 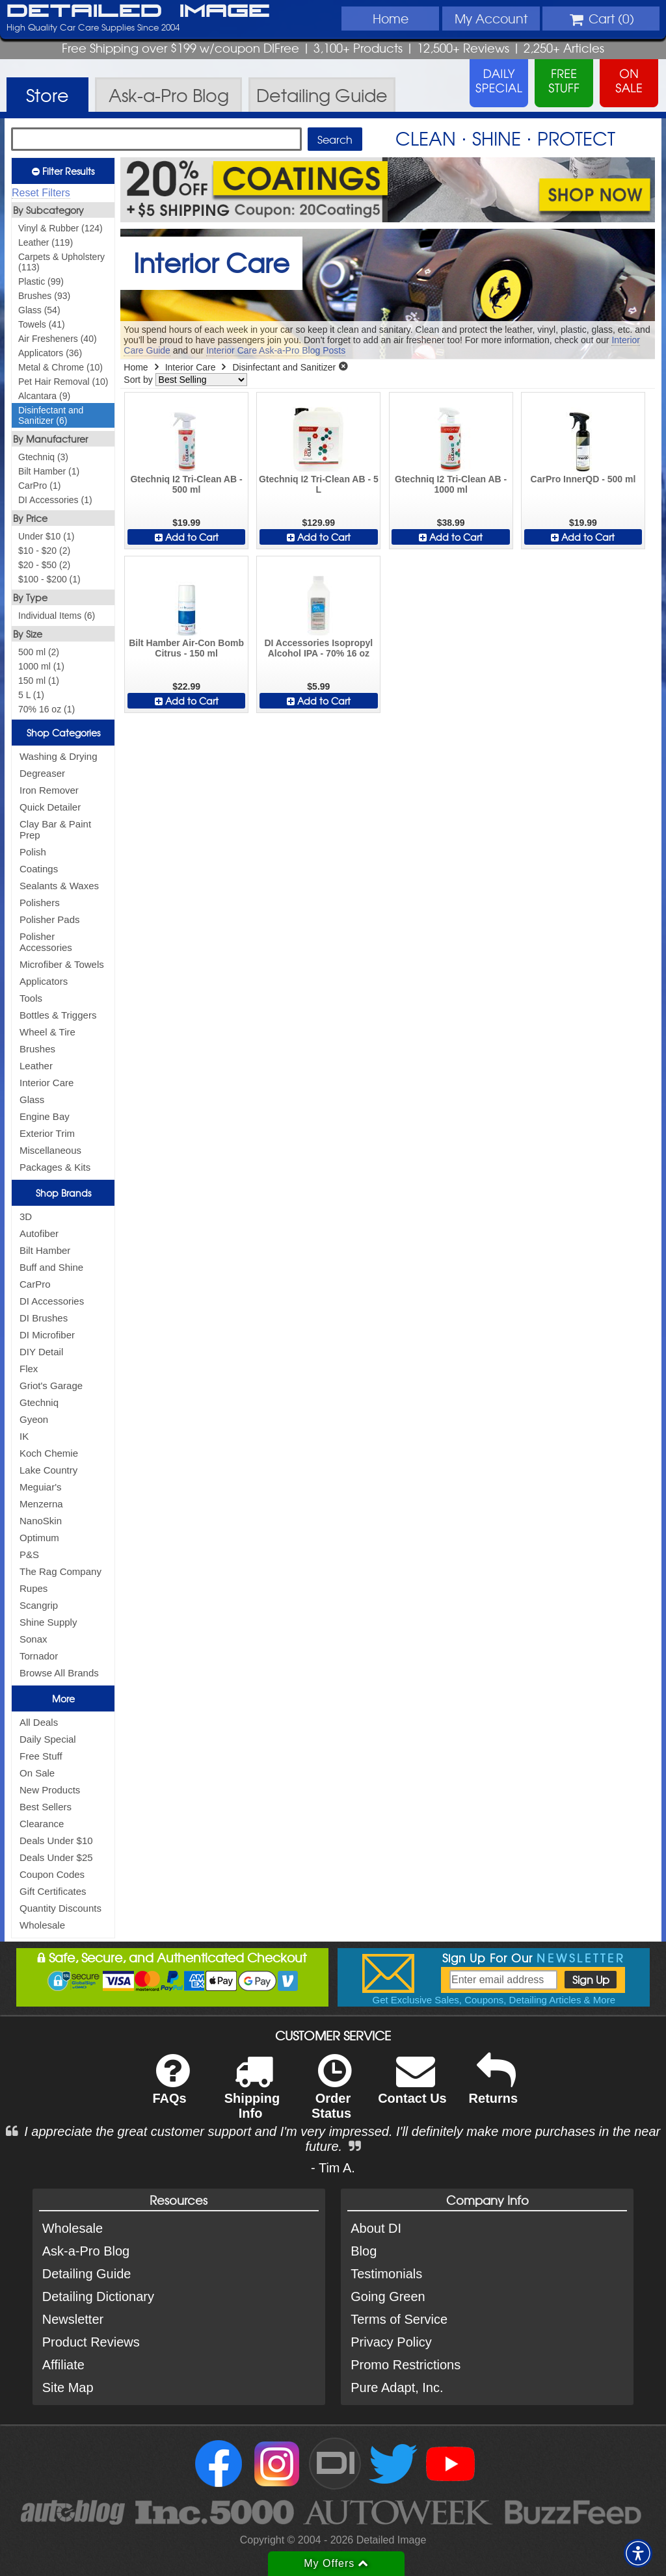 What do you see at coordinates (46, 709) in the screenshot?
I see `70% 16 oz (1)` at bounding box center [46, 709].